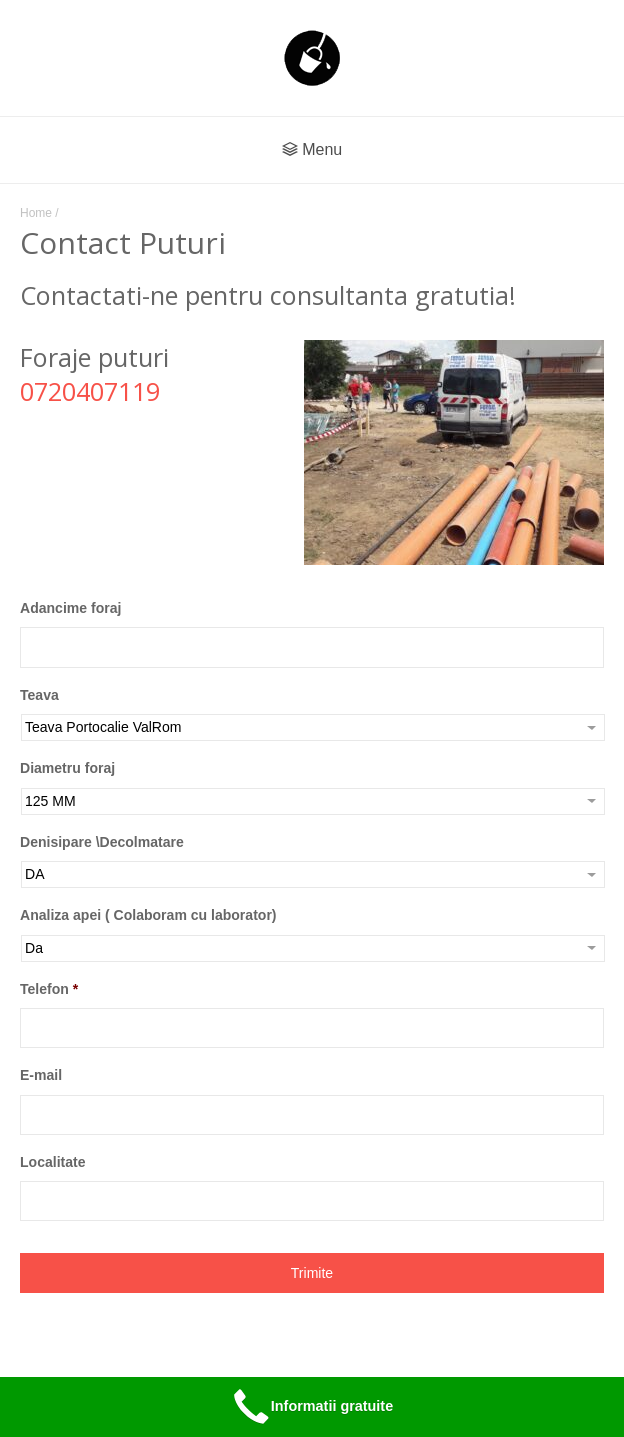  Describe the element at coordinates (49, 989) in the screenshot. I see `Telefon` at that location.